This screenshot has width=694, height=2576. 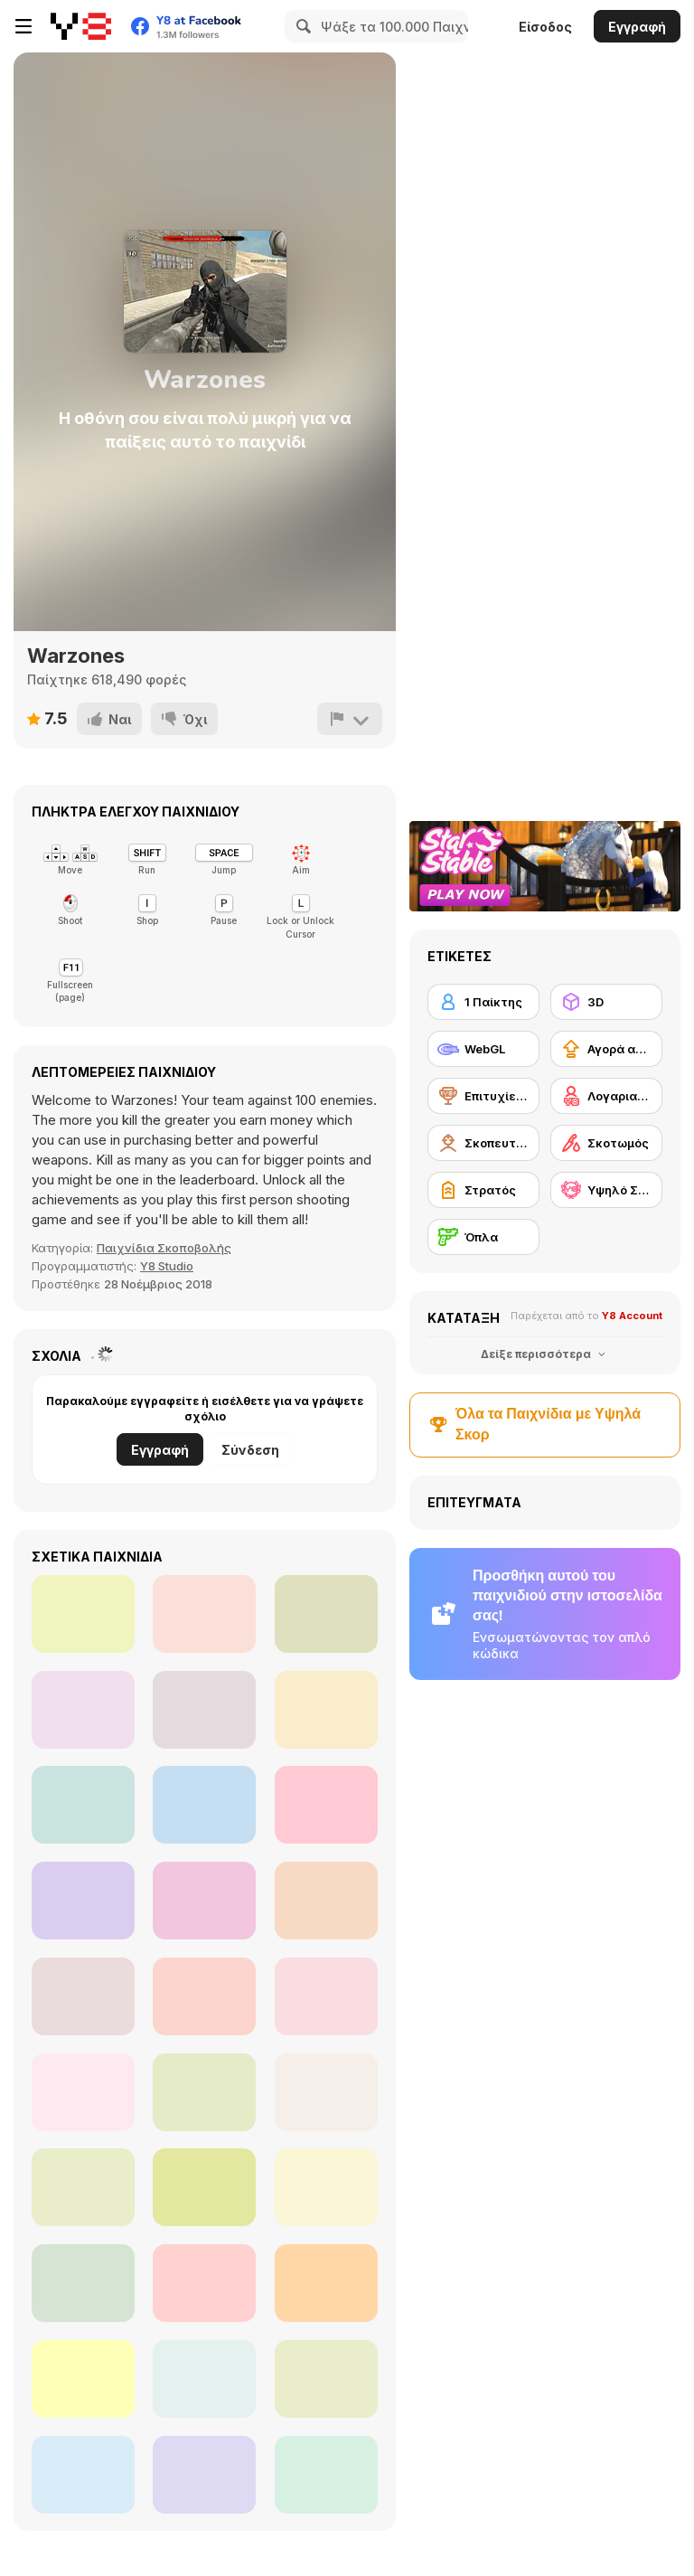 I want to click on [Search], so click(x=301, y=26).